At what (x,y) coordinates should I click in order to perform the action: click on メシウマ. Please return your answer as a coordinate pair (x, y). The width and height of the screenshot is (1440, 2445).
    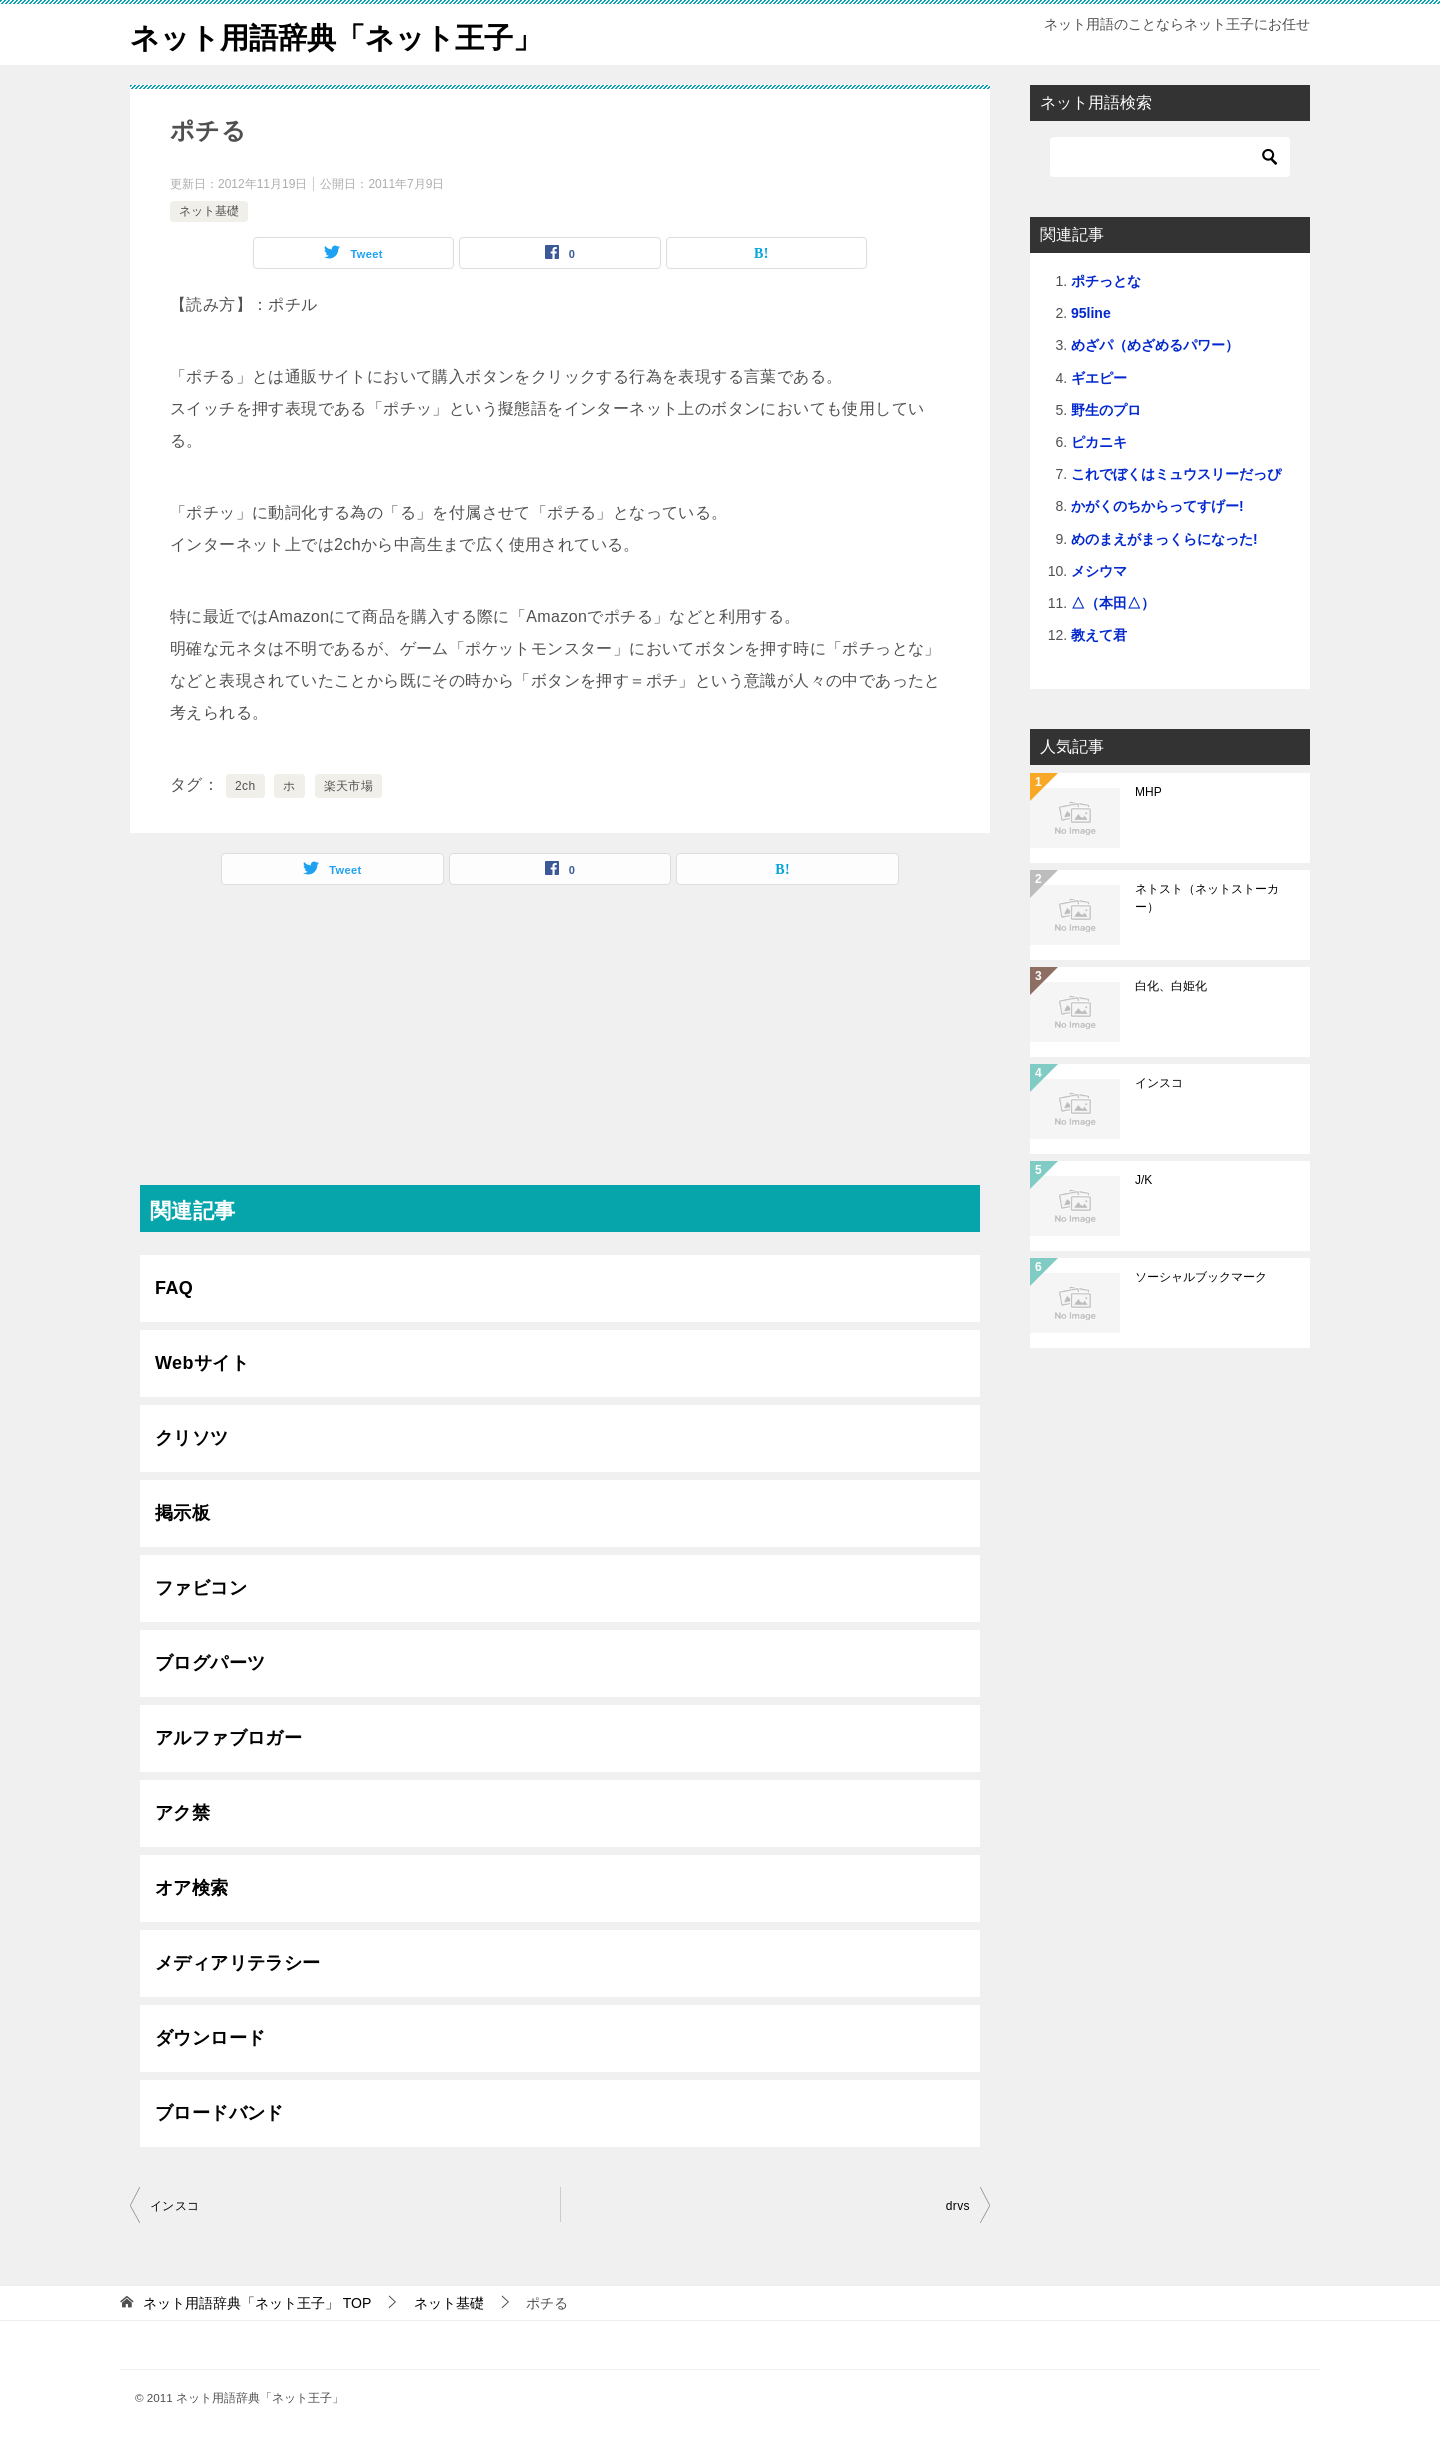
    Looking at the image, I should click on (1099, 571).